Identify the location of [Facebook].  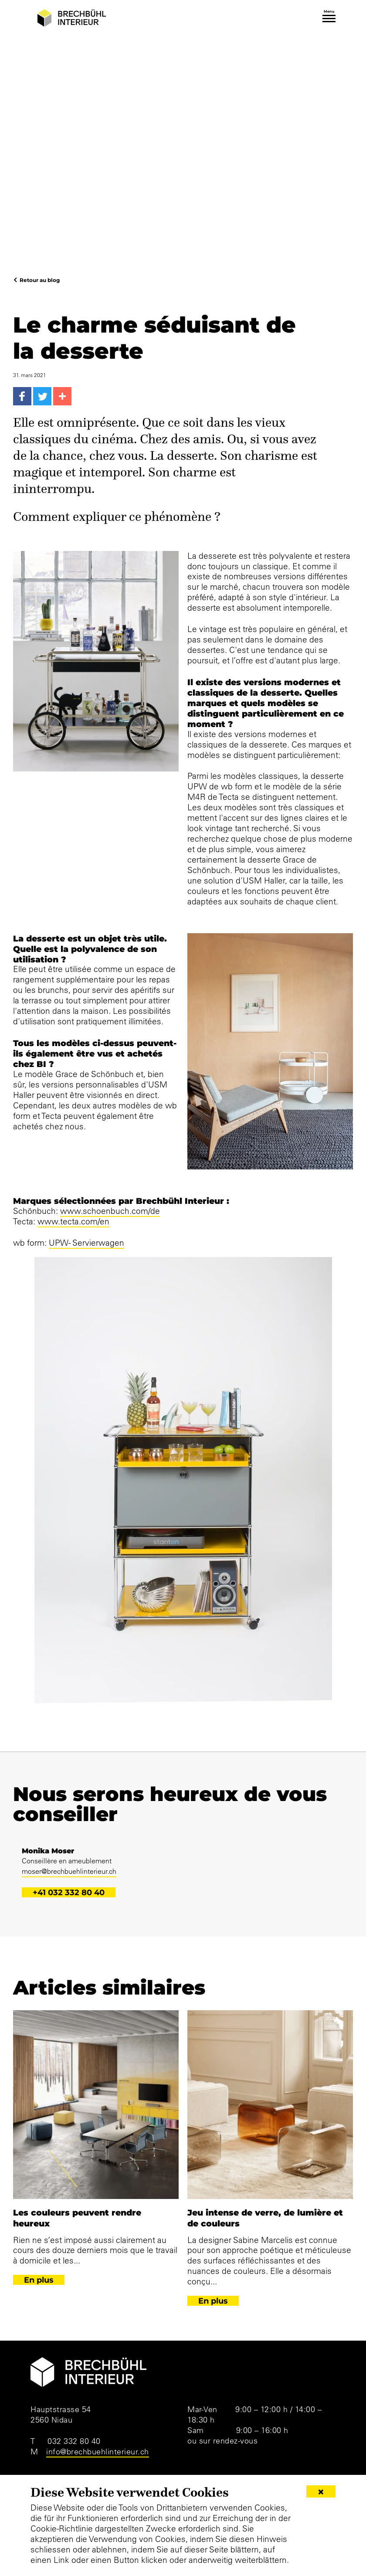
(22, 396).